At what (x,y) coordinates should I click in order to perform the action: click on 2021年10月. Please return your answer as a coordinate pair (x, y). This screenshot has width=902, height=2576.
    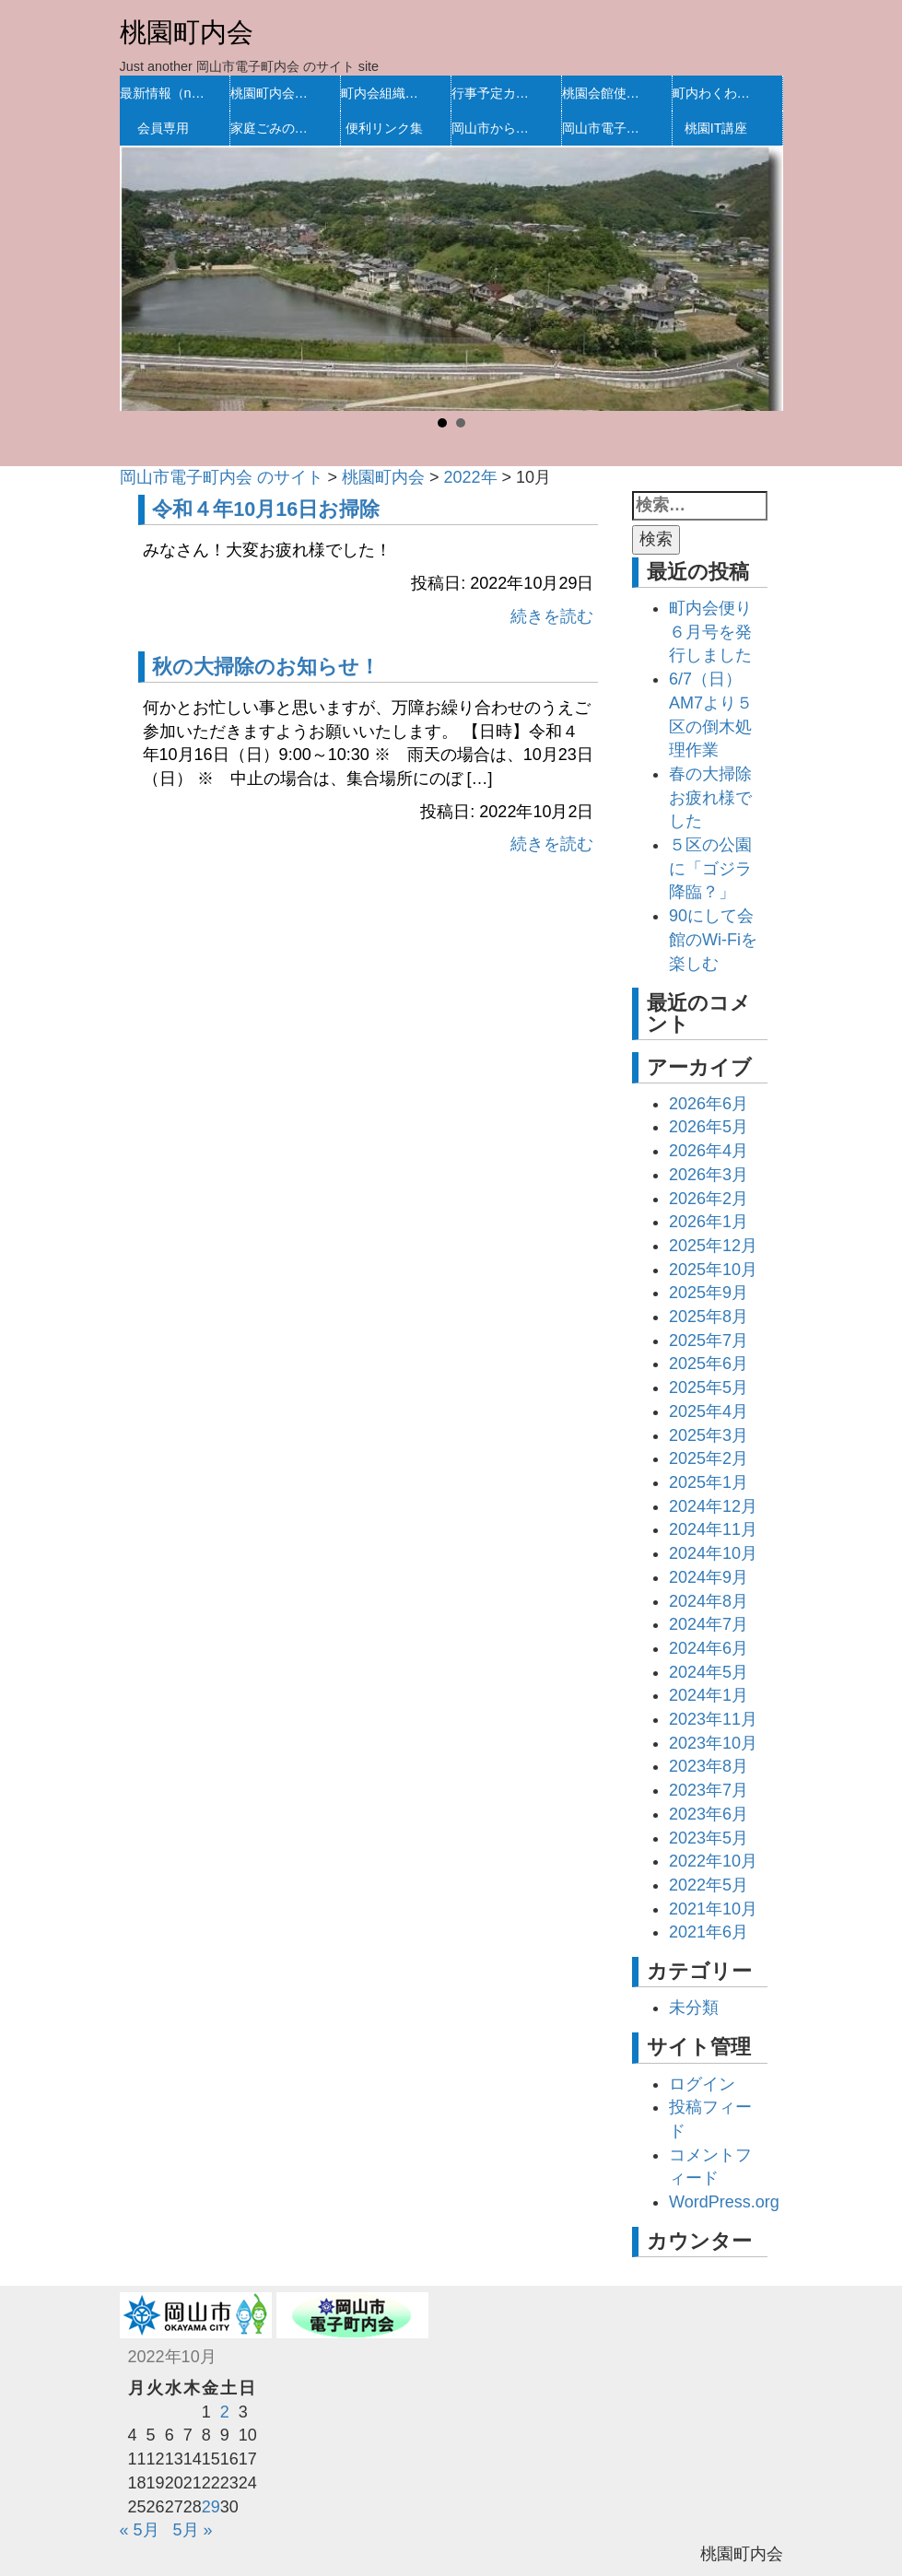
    Looking at the image, I should click on (713, 1909).